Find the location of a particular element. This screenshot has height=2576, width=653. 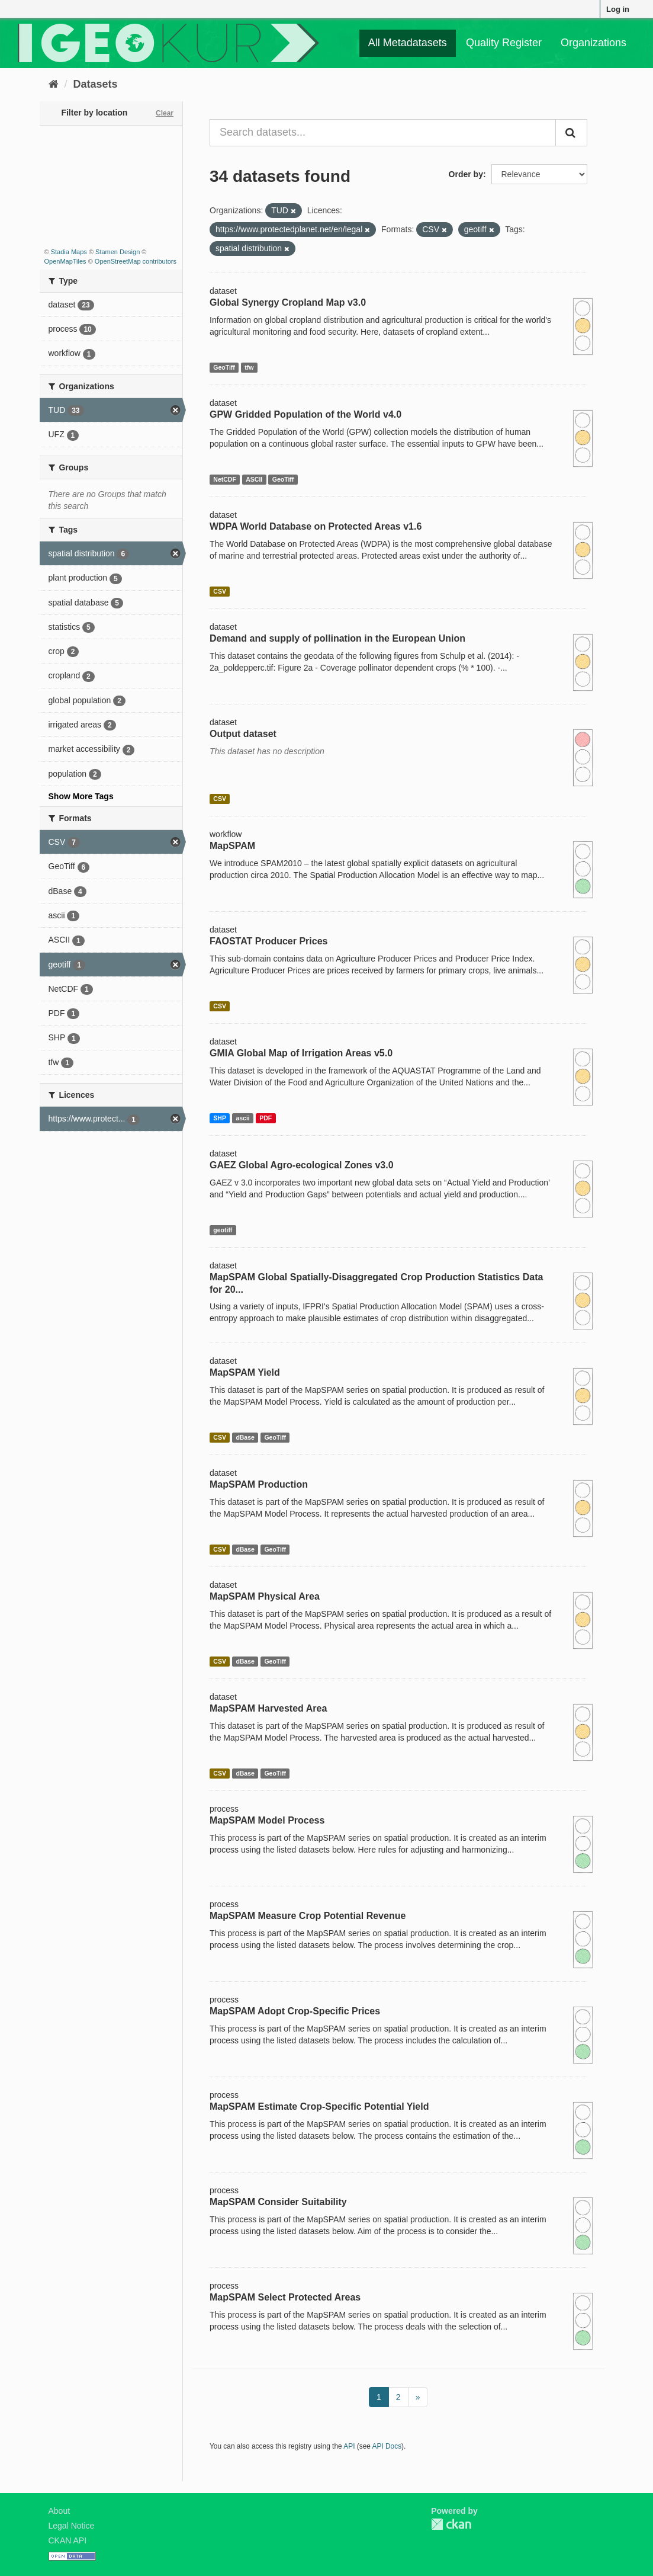

Stadia Maps is located at coordinates (69, 251).